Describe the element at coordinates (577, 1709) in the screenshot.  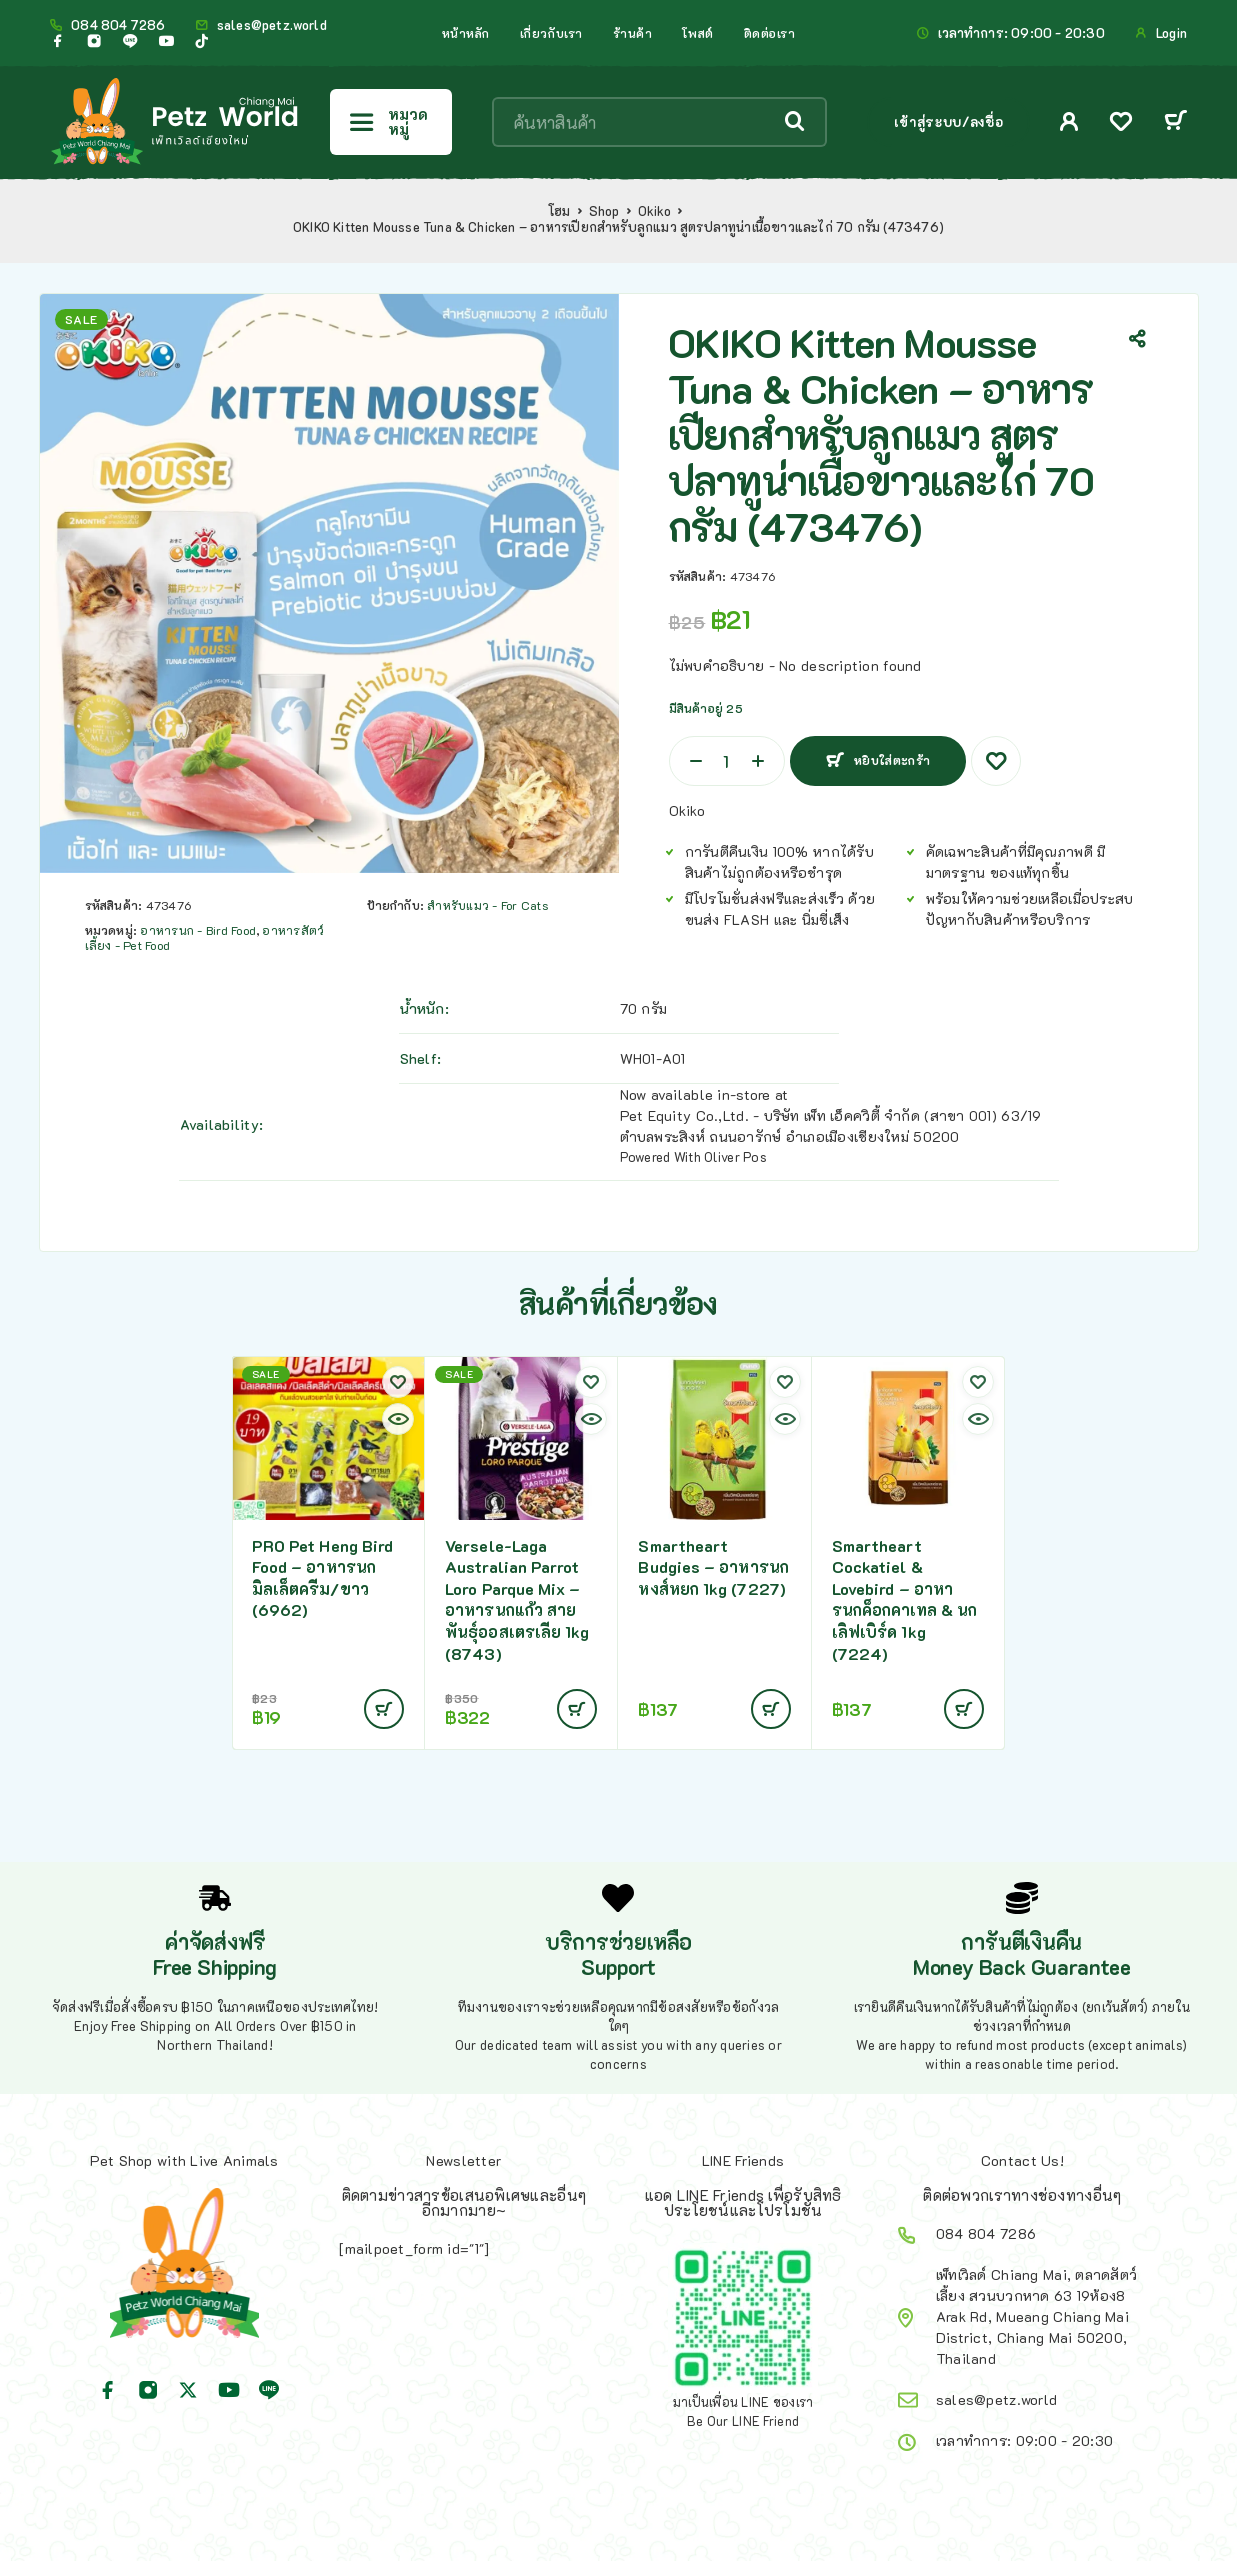
I see `[Add to cart: “Versele-Laga Australian Parrot Loro Parque Mix - อาหารนกแก้ว สายพันธุ์ออสเตรเลีย 1kg (8743)”]` at that location.